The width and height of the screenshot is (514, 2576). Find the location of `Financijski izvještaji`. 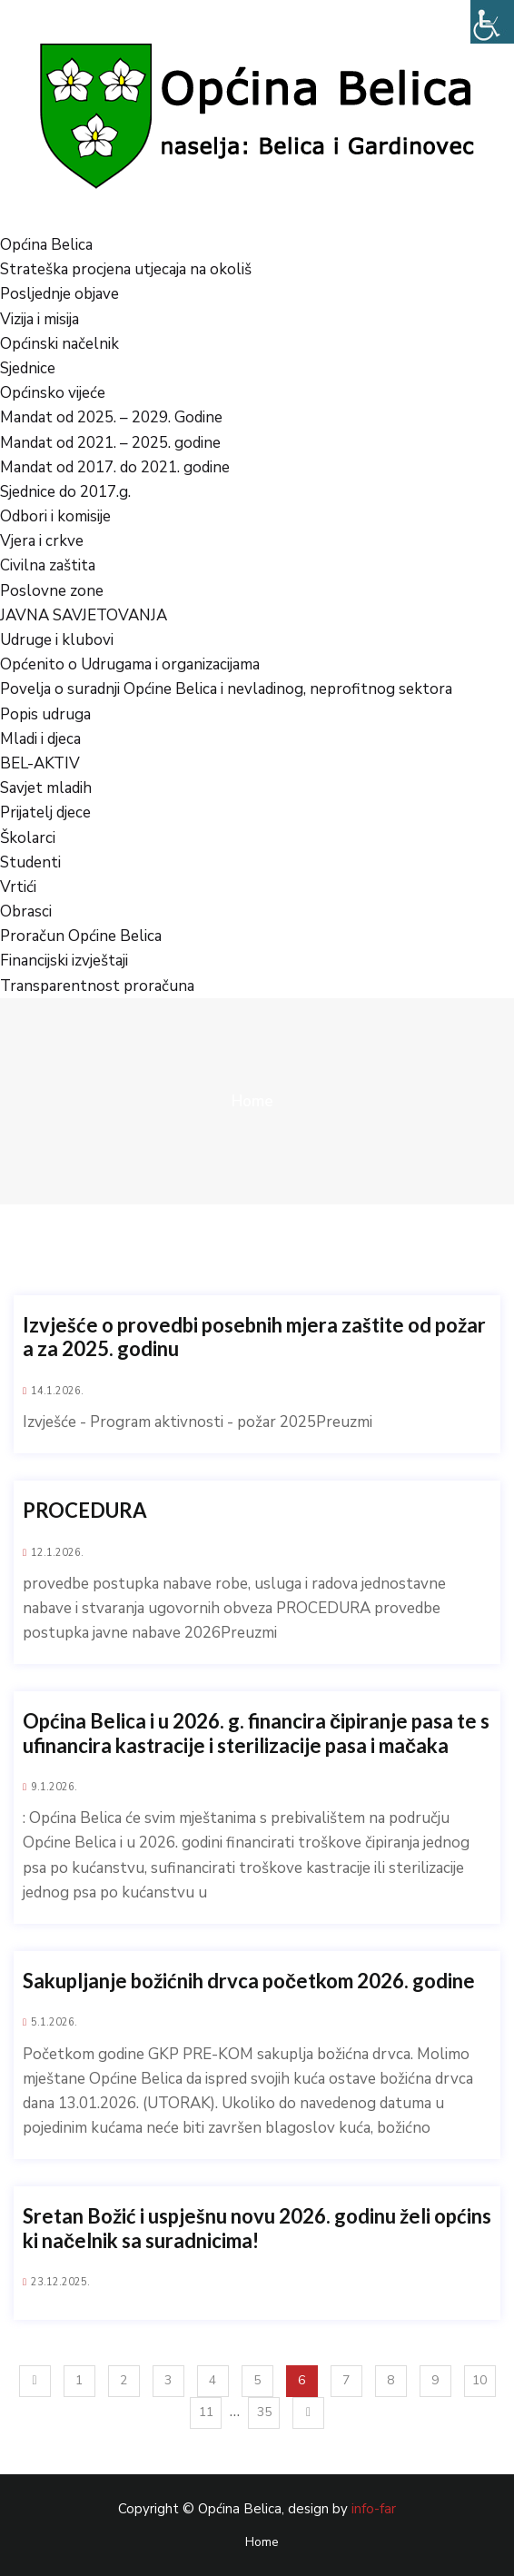

Financijski izvještaji is located at coordinates (64, 960).